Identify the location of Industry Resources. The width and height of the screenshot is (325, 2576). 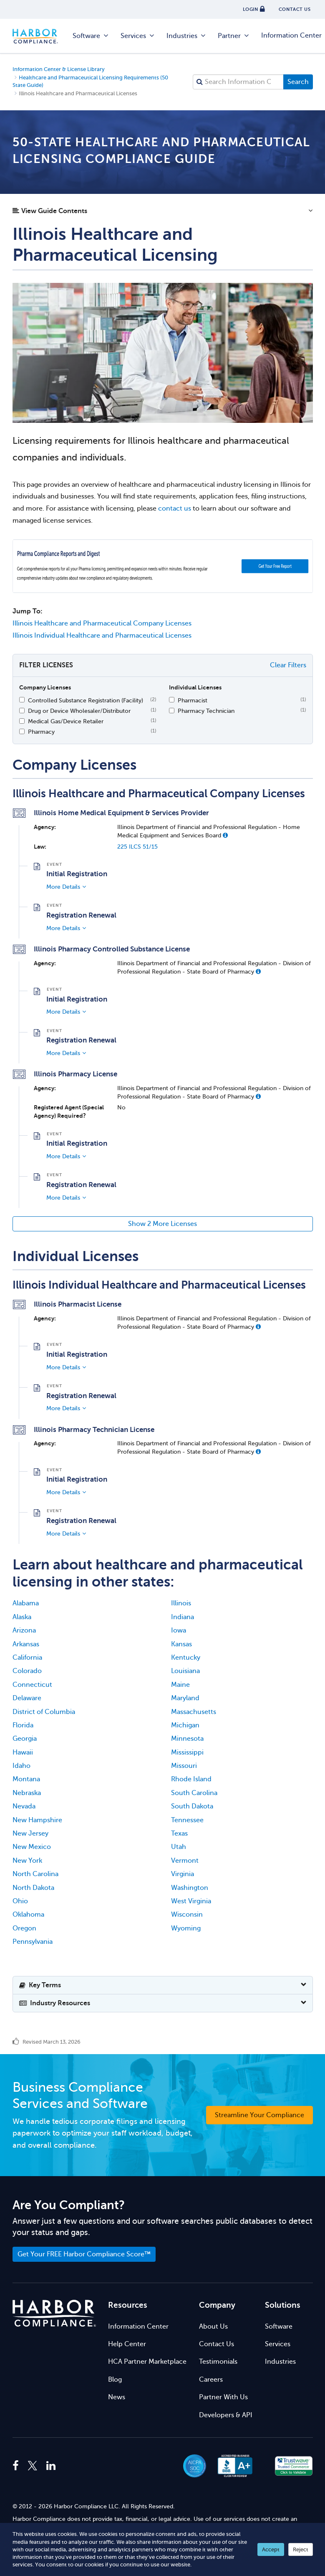
(54, 2003).